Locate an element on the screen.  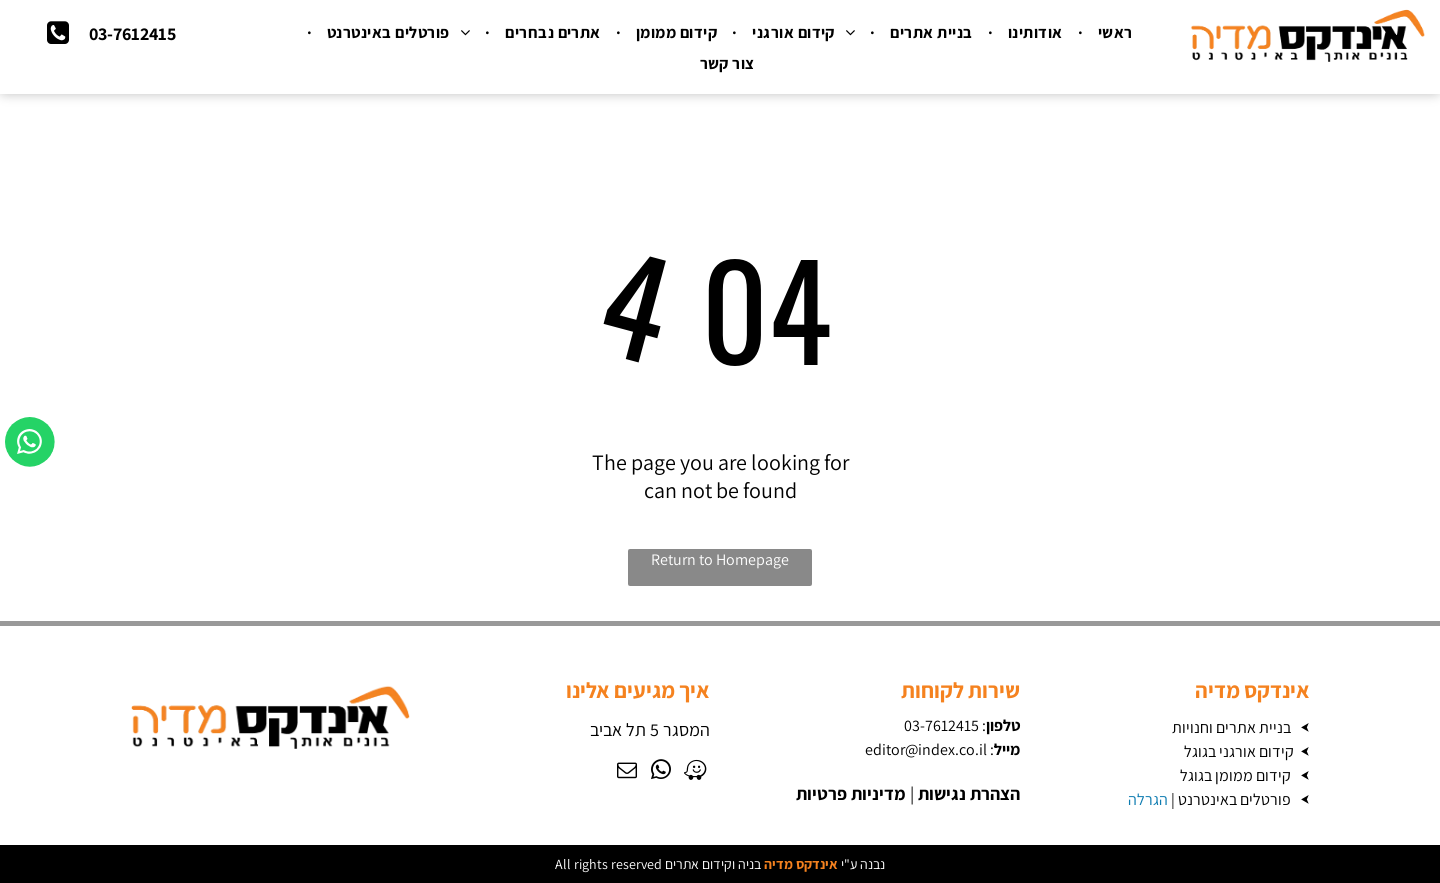
בניה וקידום אתרים is located at coordinates (713, 864).